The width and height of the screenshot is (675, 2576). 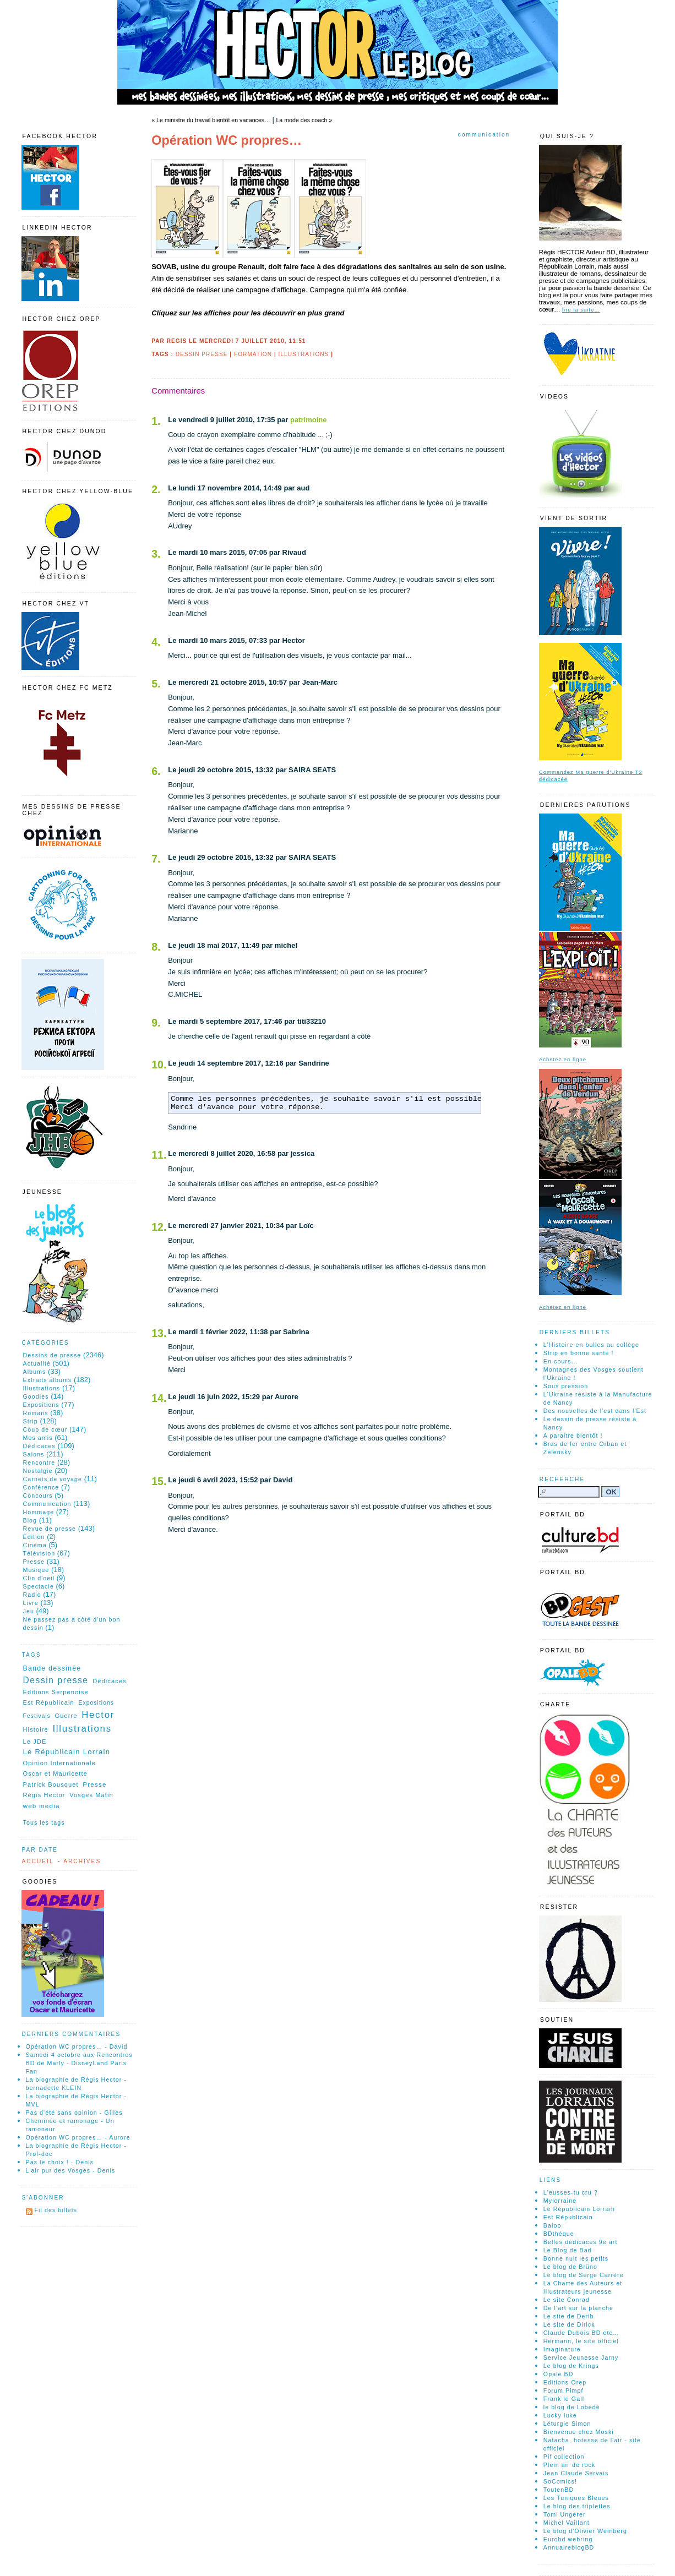 What do you see at coordinates (560, 2481) in the screenshot?
I see `SoComics!` at bounding box center [560, 2481].